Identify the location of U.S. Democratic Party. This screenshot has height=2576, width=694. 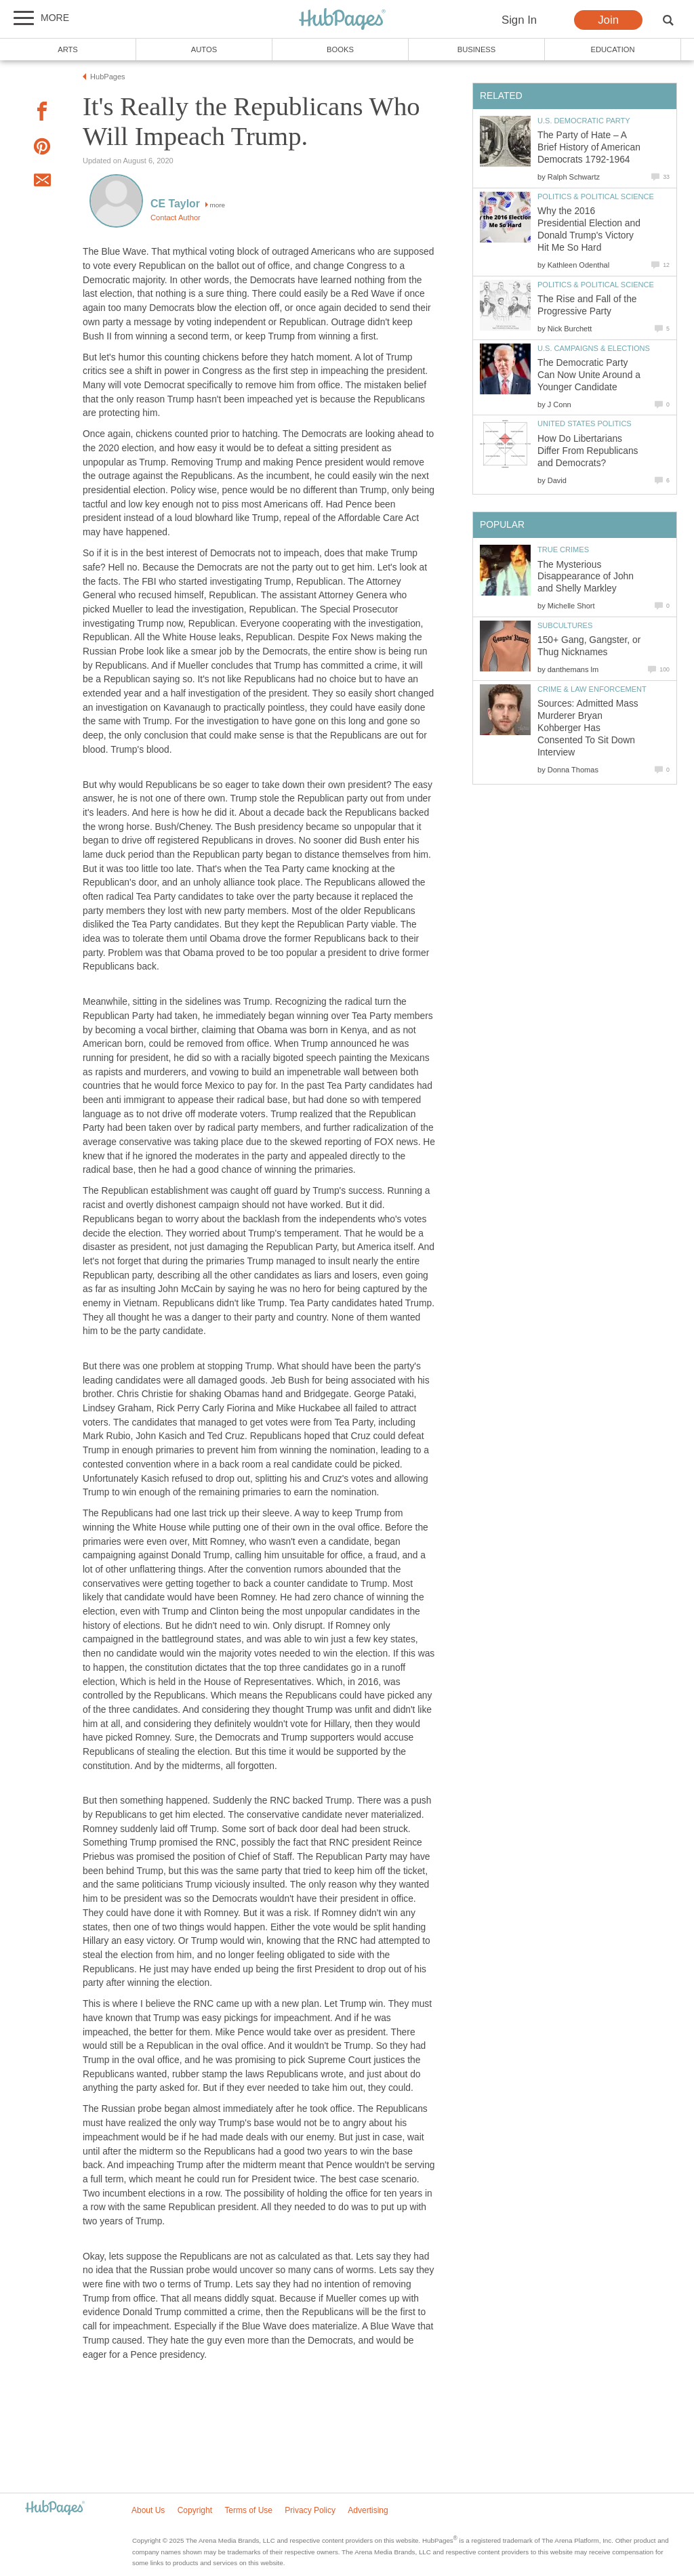
(583, 121).